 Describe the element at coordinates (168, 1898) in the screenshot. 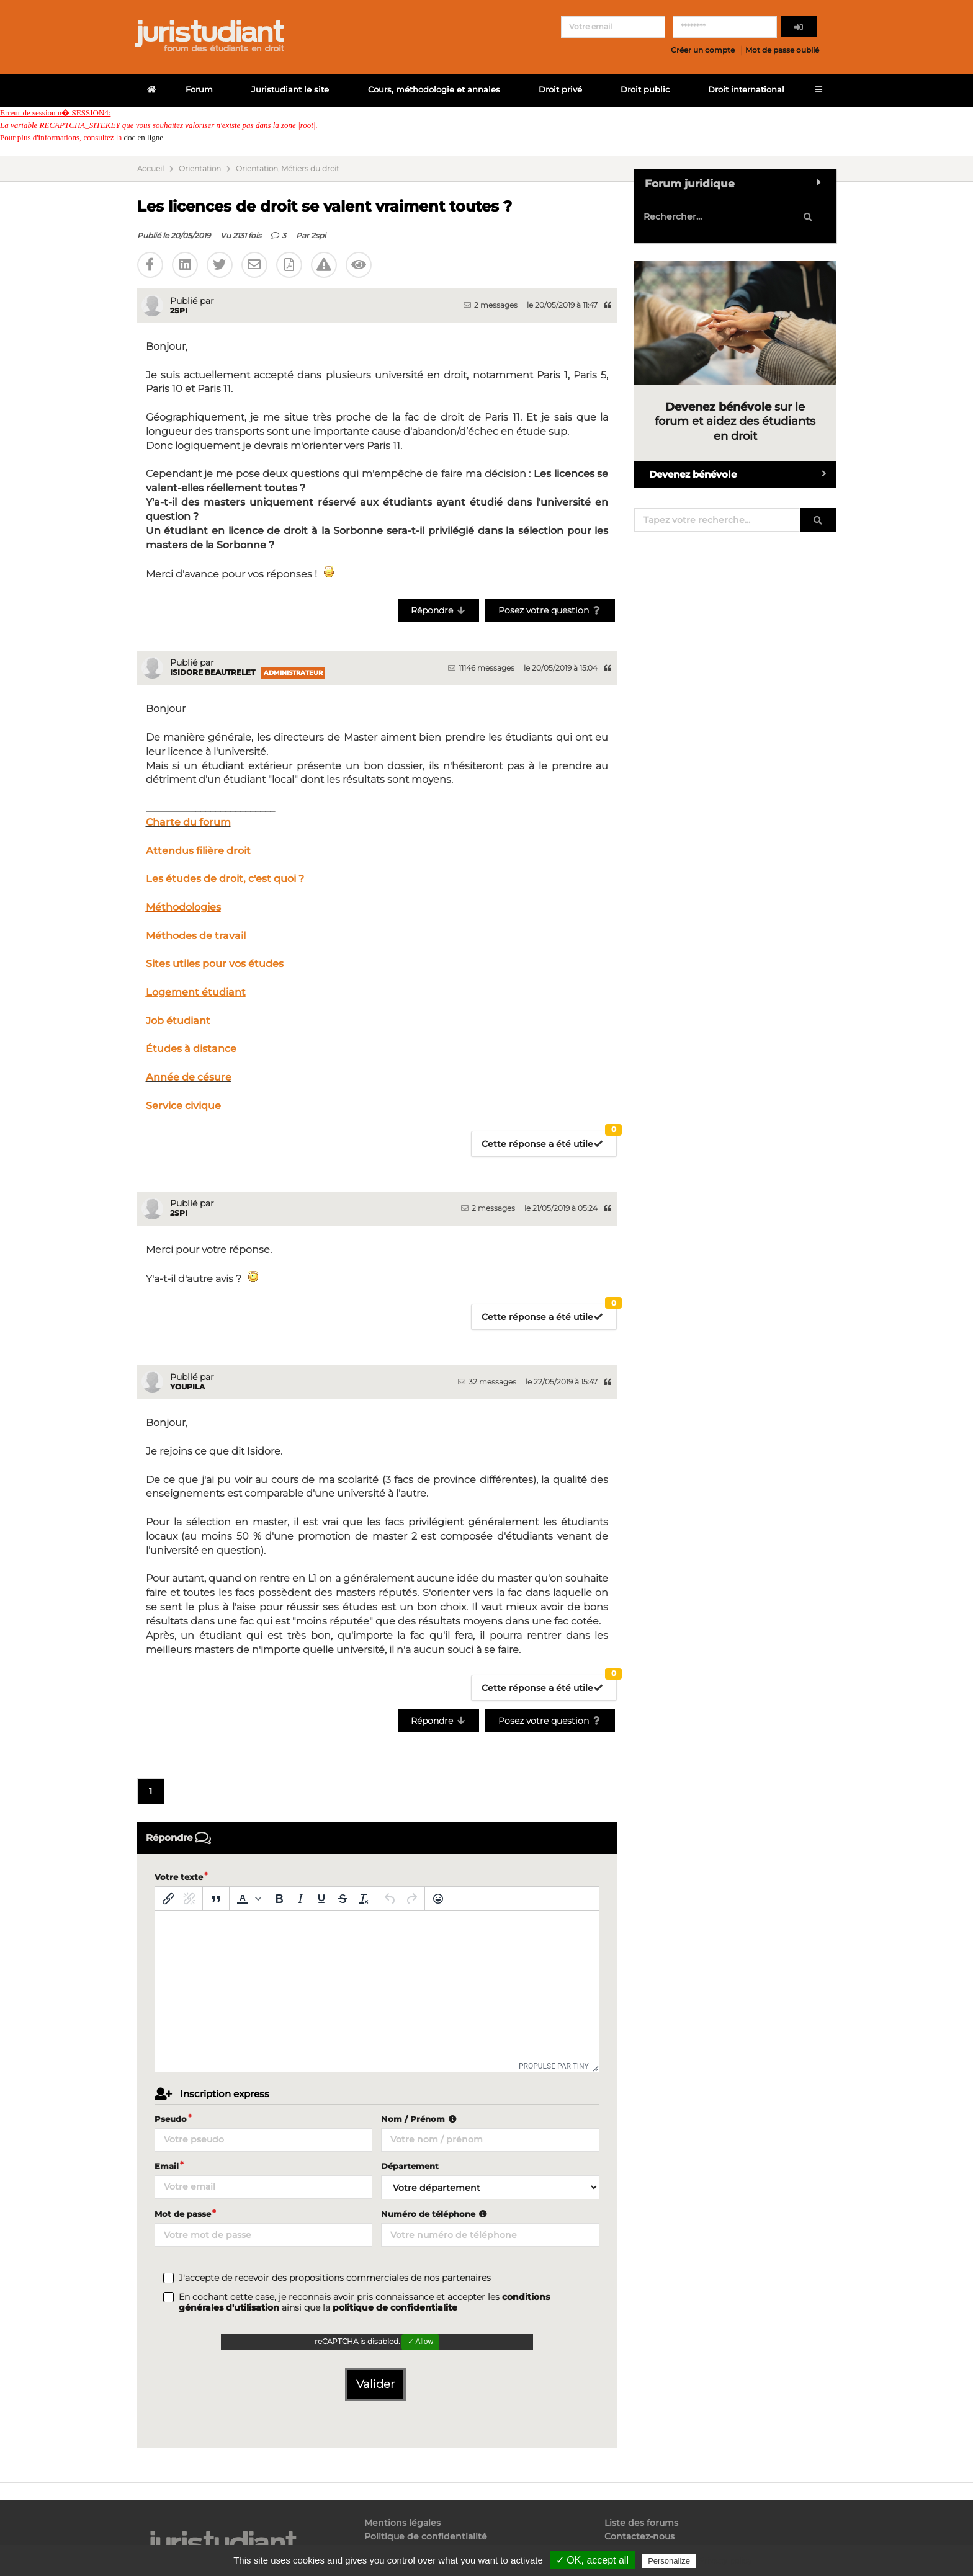

I see `[Insérer/modifier un lien]` at that location.